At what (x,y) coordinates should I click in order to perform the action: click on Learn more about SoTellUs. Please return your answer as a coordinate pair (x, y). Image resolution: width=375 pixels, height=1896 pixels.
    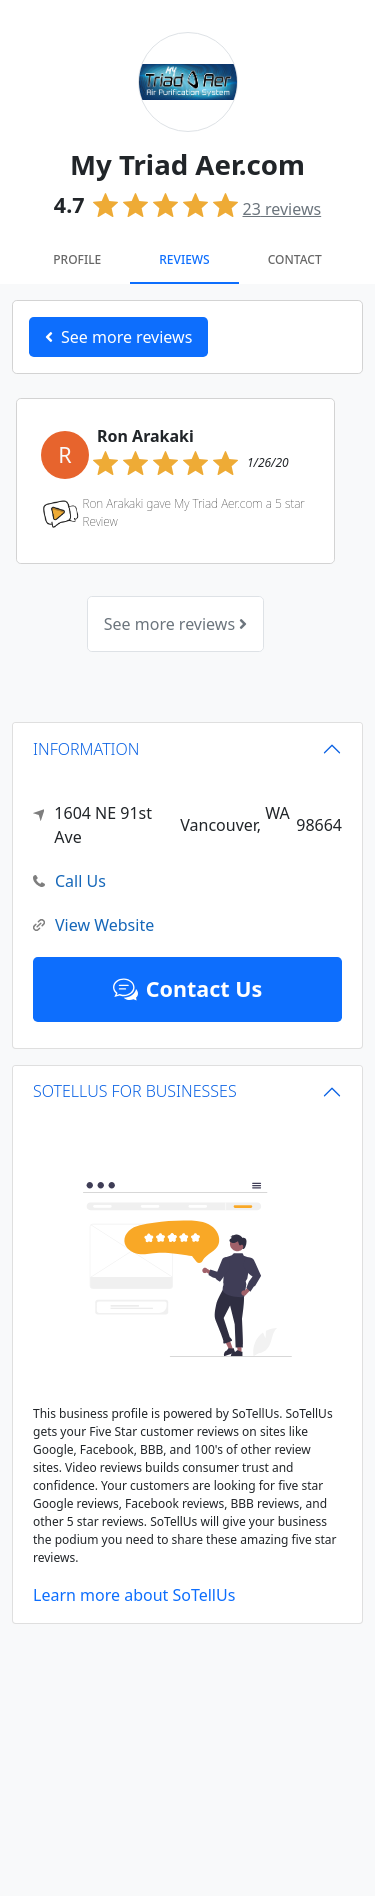
    Looking at the image, I should click on (134, 1595).